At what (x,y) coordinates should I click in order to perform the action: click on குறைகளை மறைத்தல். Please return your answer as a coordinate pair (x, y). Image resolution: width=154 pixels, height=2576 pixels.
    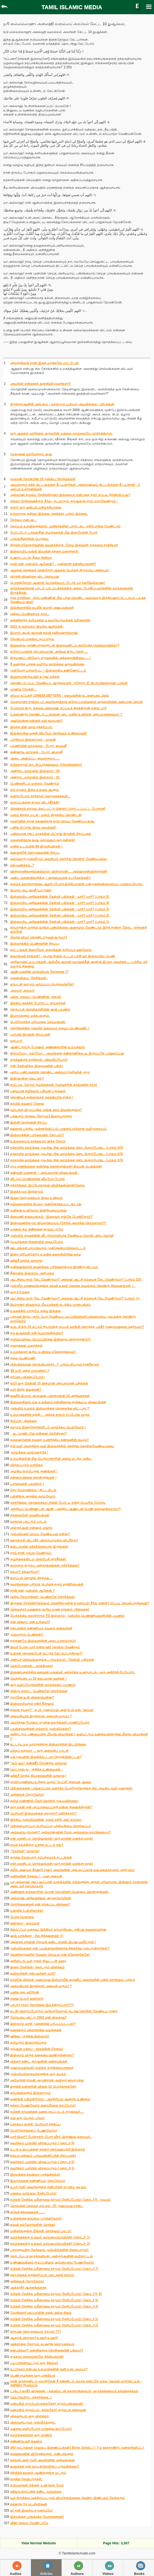
    Looking at the image, I should click on (26, 1346).